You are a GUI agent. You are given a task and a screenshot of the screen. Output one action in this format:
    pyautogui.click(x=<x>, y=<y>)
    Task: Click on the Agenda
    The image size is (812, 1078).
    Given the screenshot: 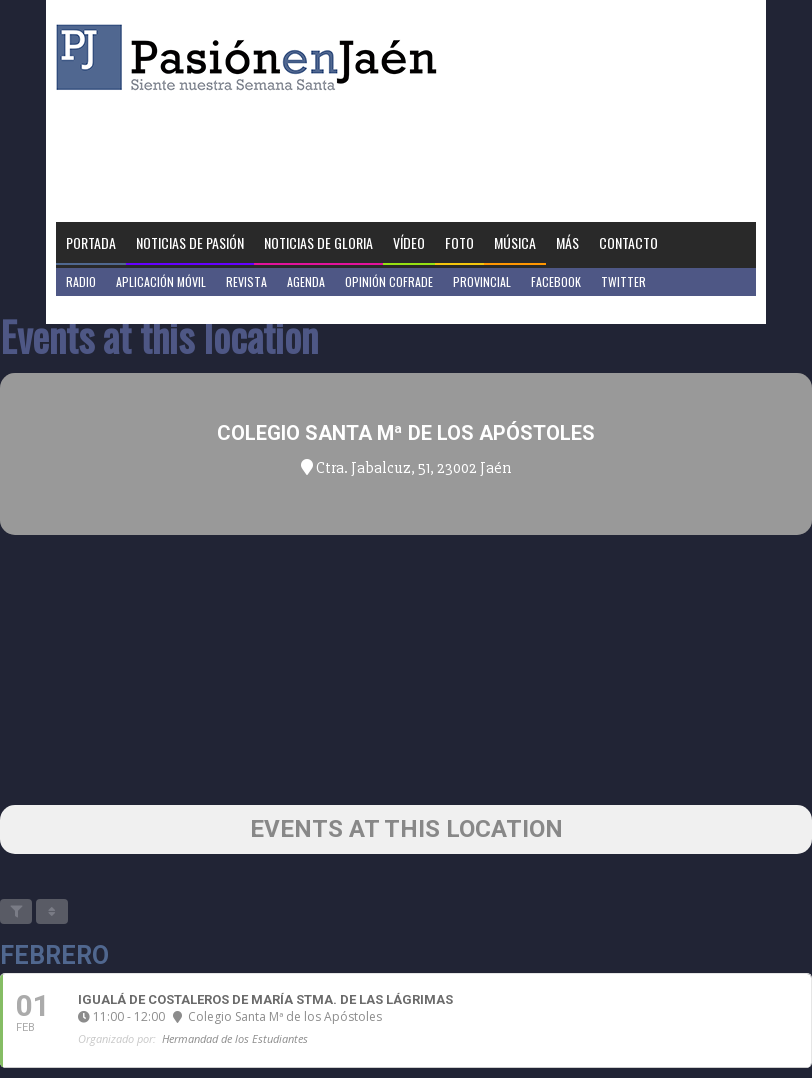 What is the action you would take?
    pyautogui.click(x=306, y=281)
    